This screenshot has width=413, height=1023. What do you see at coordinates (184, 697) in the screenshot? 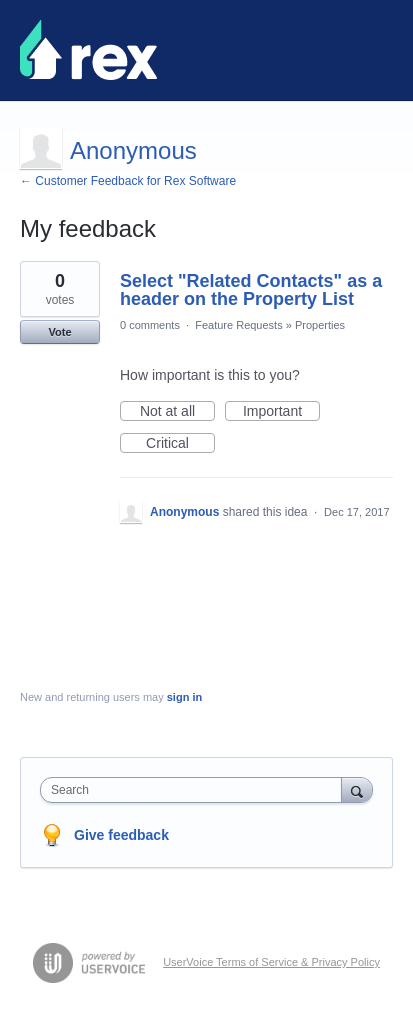
I see `sign in` at bounding box center [184, 697].